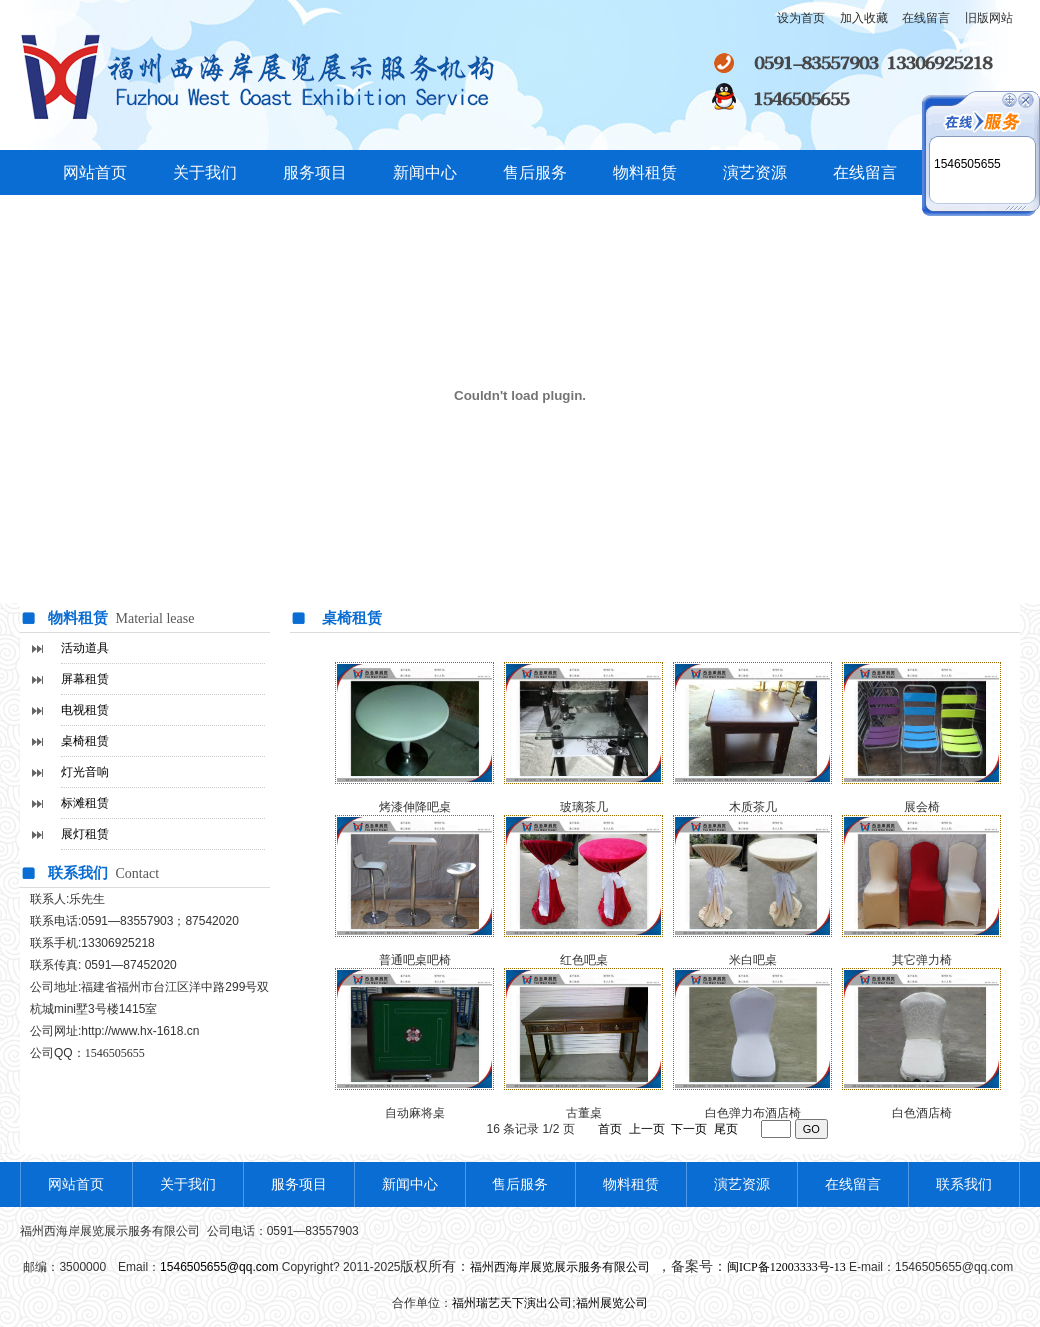  I want to click on 屏幕租赁, so click(85, 679).